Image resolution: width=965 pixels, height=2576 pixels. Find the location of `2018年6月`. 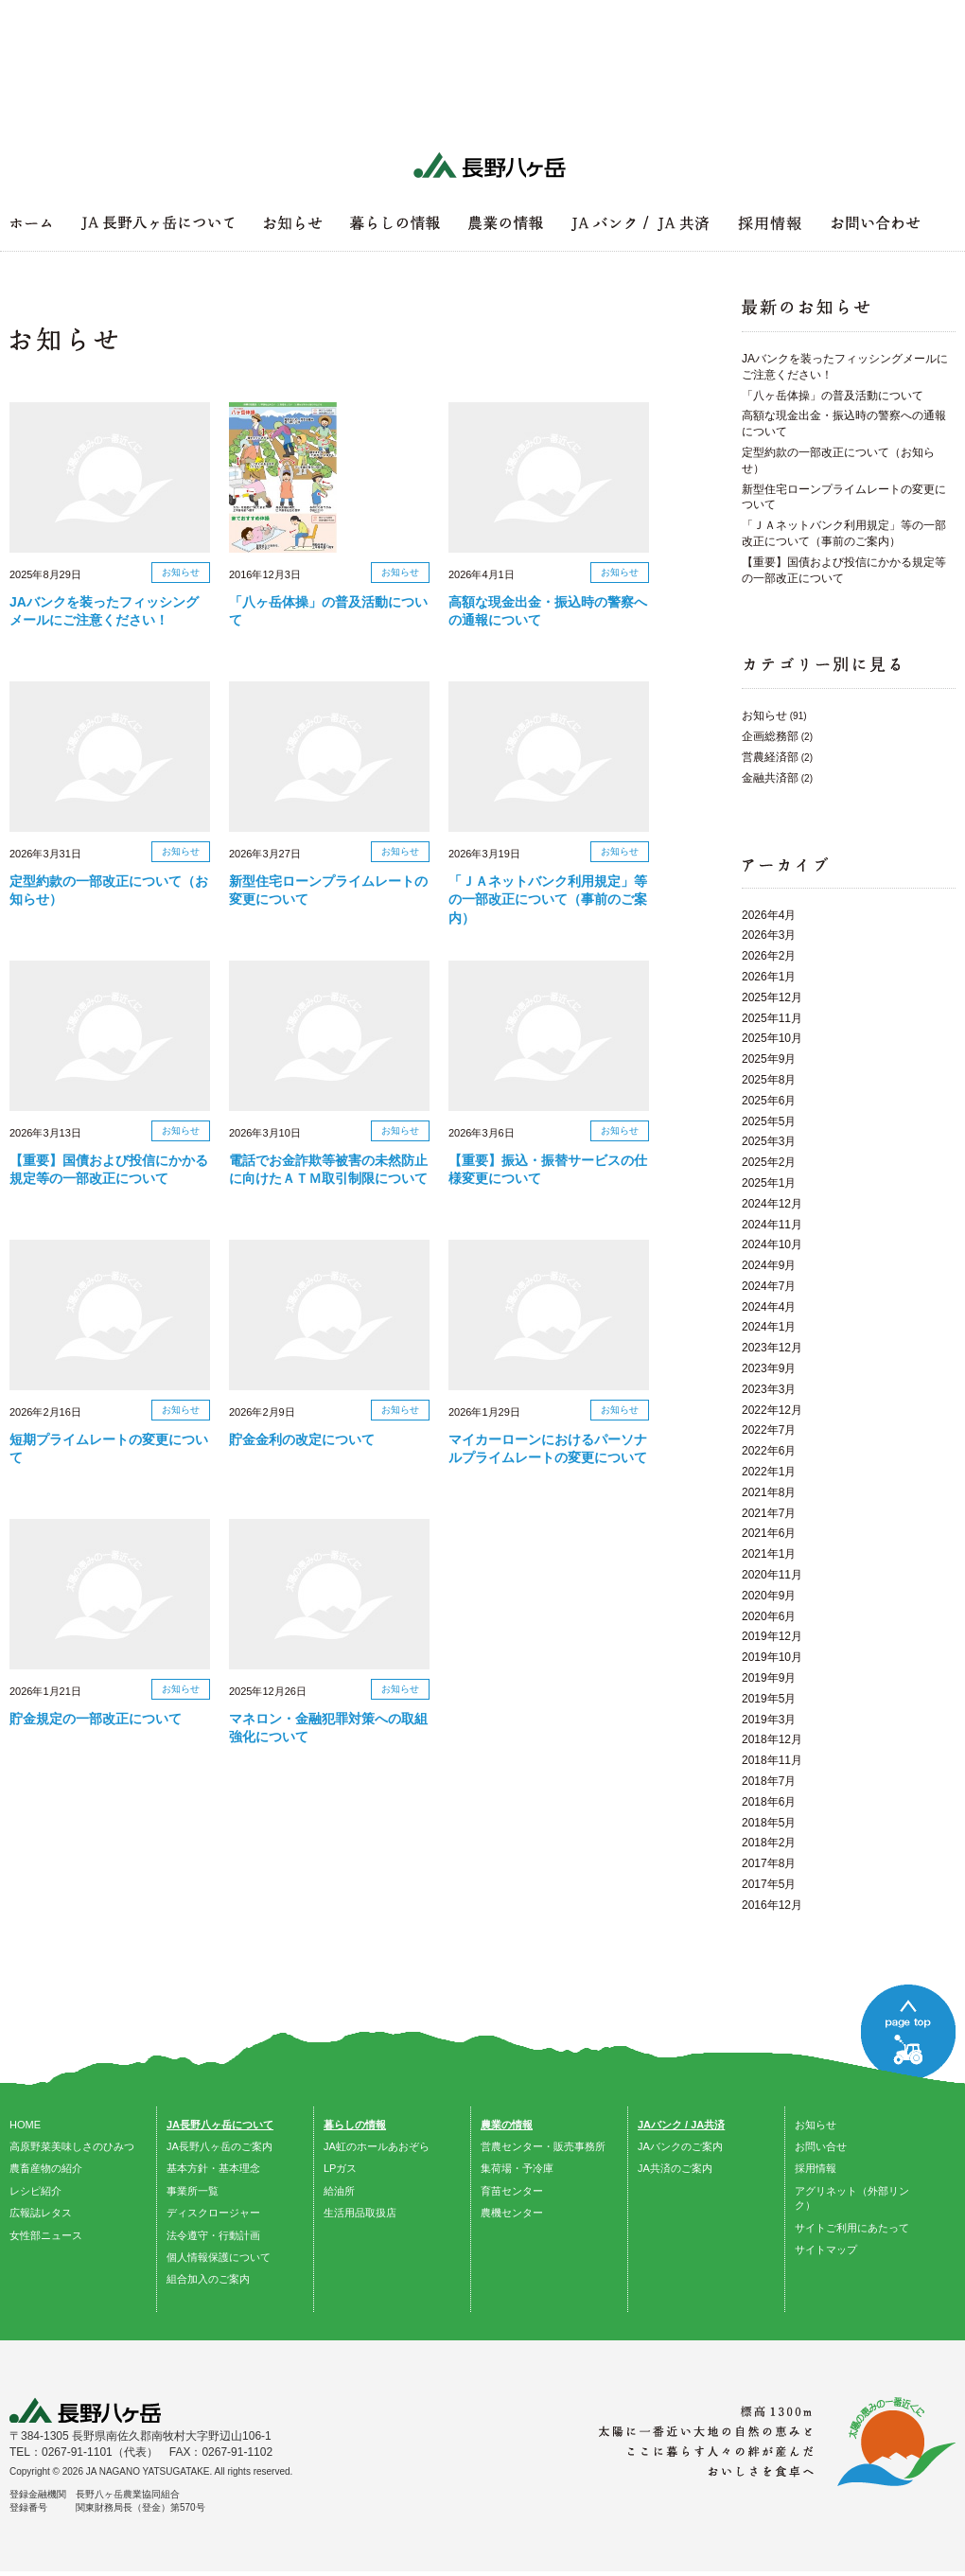

2018年6月 is located at coordinates (769, 1801).